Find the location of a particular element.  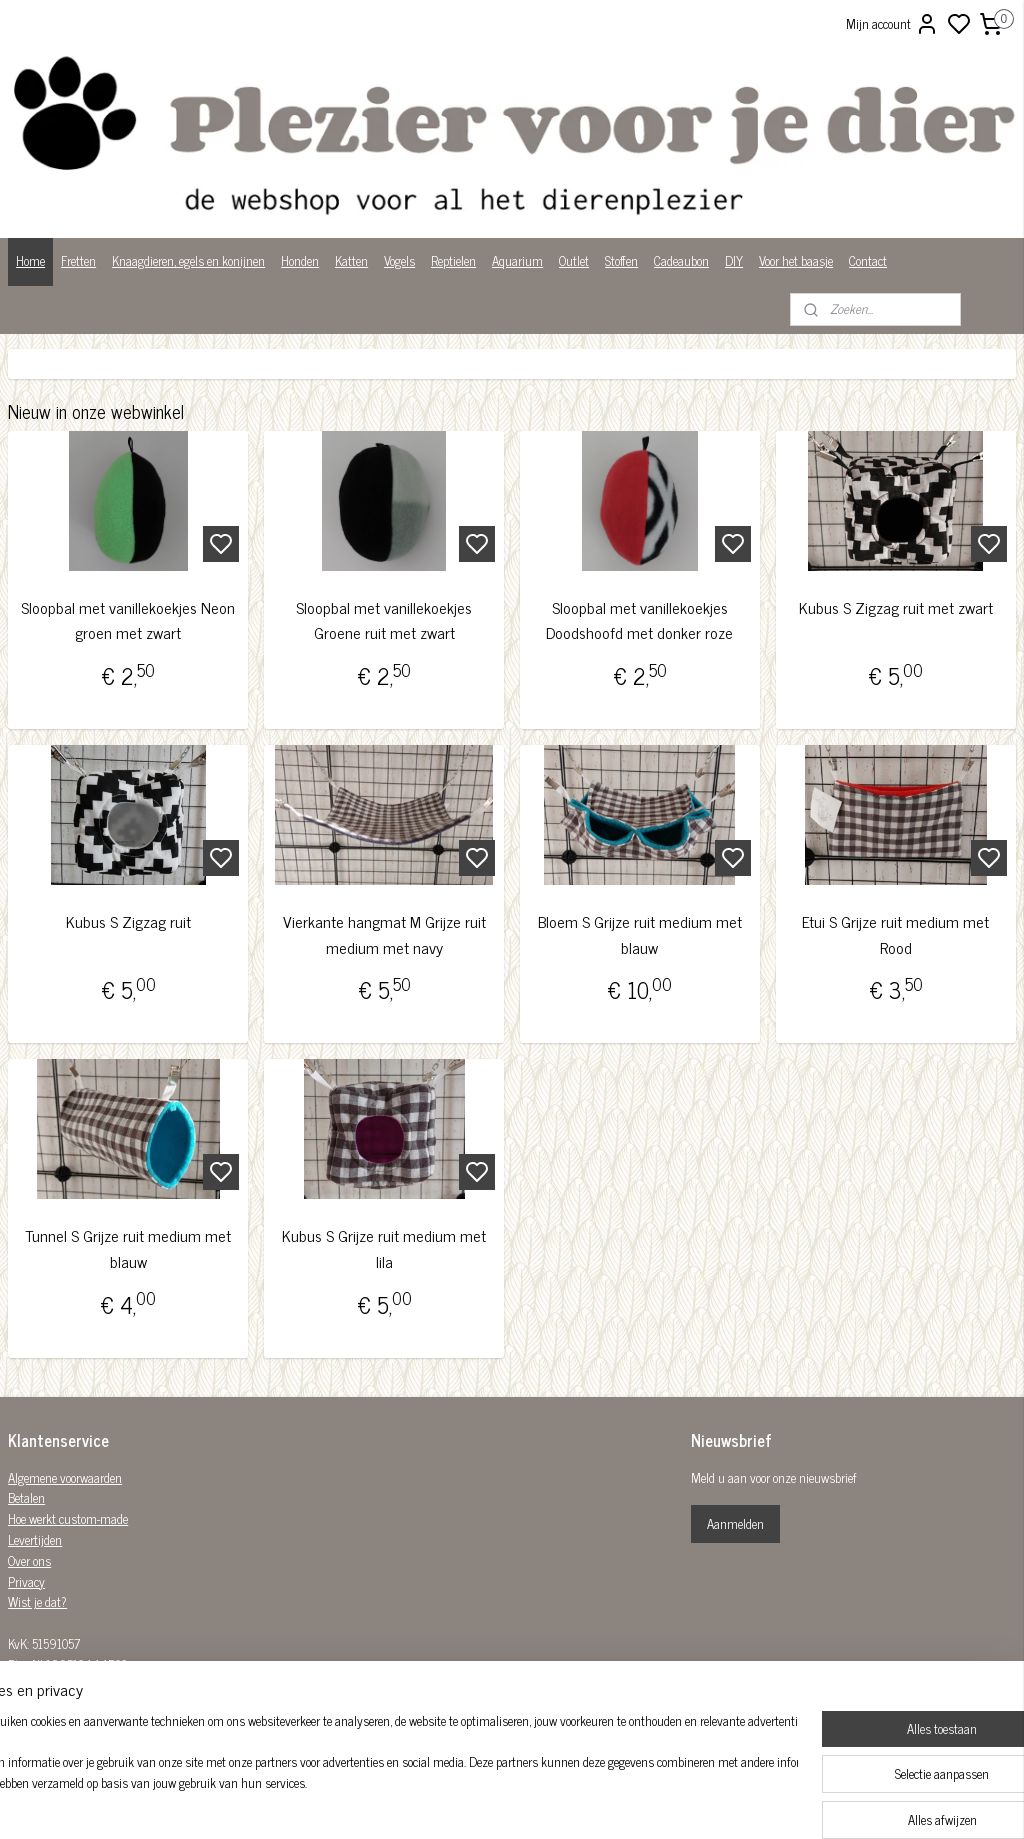

rss is located at coordinates (610, 1802).